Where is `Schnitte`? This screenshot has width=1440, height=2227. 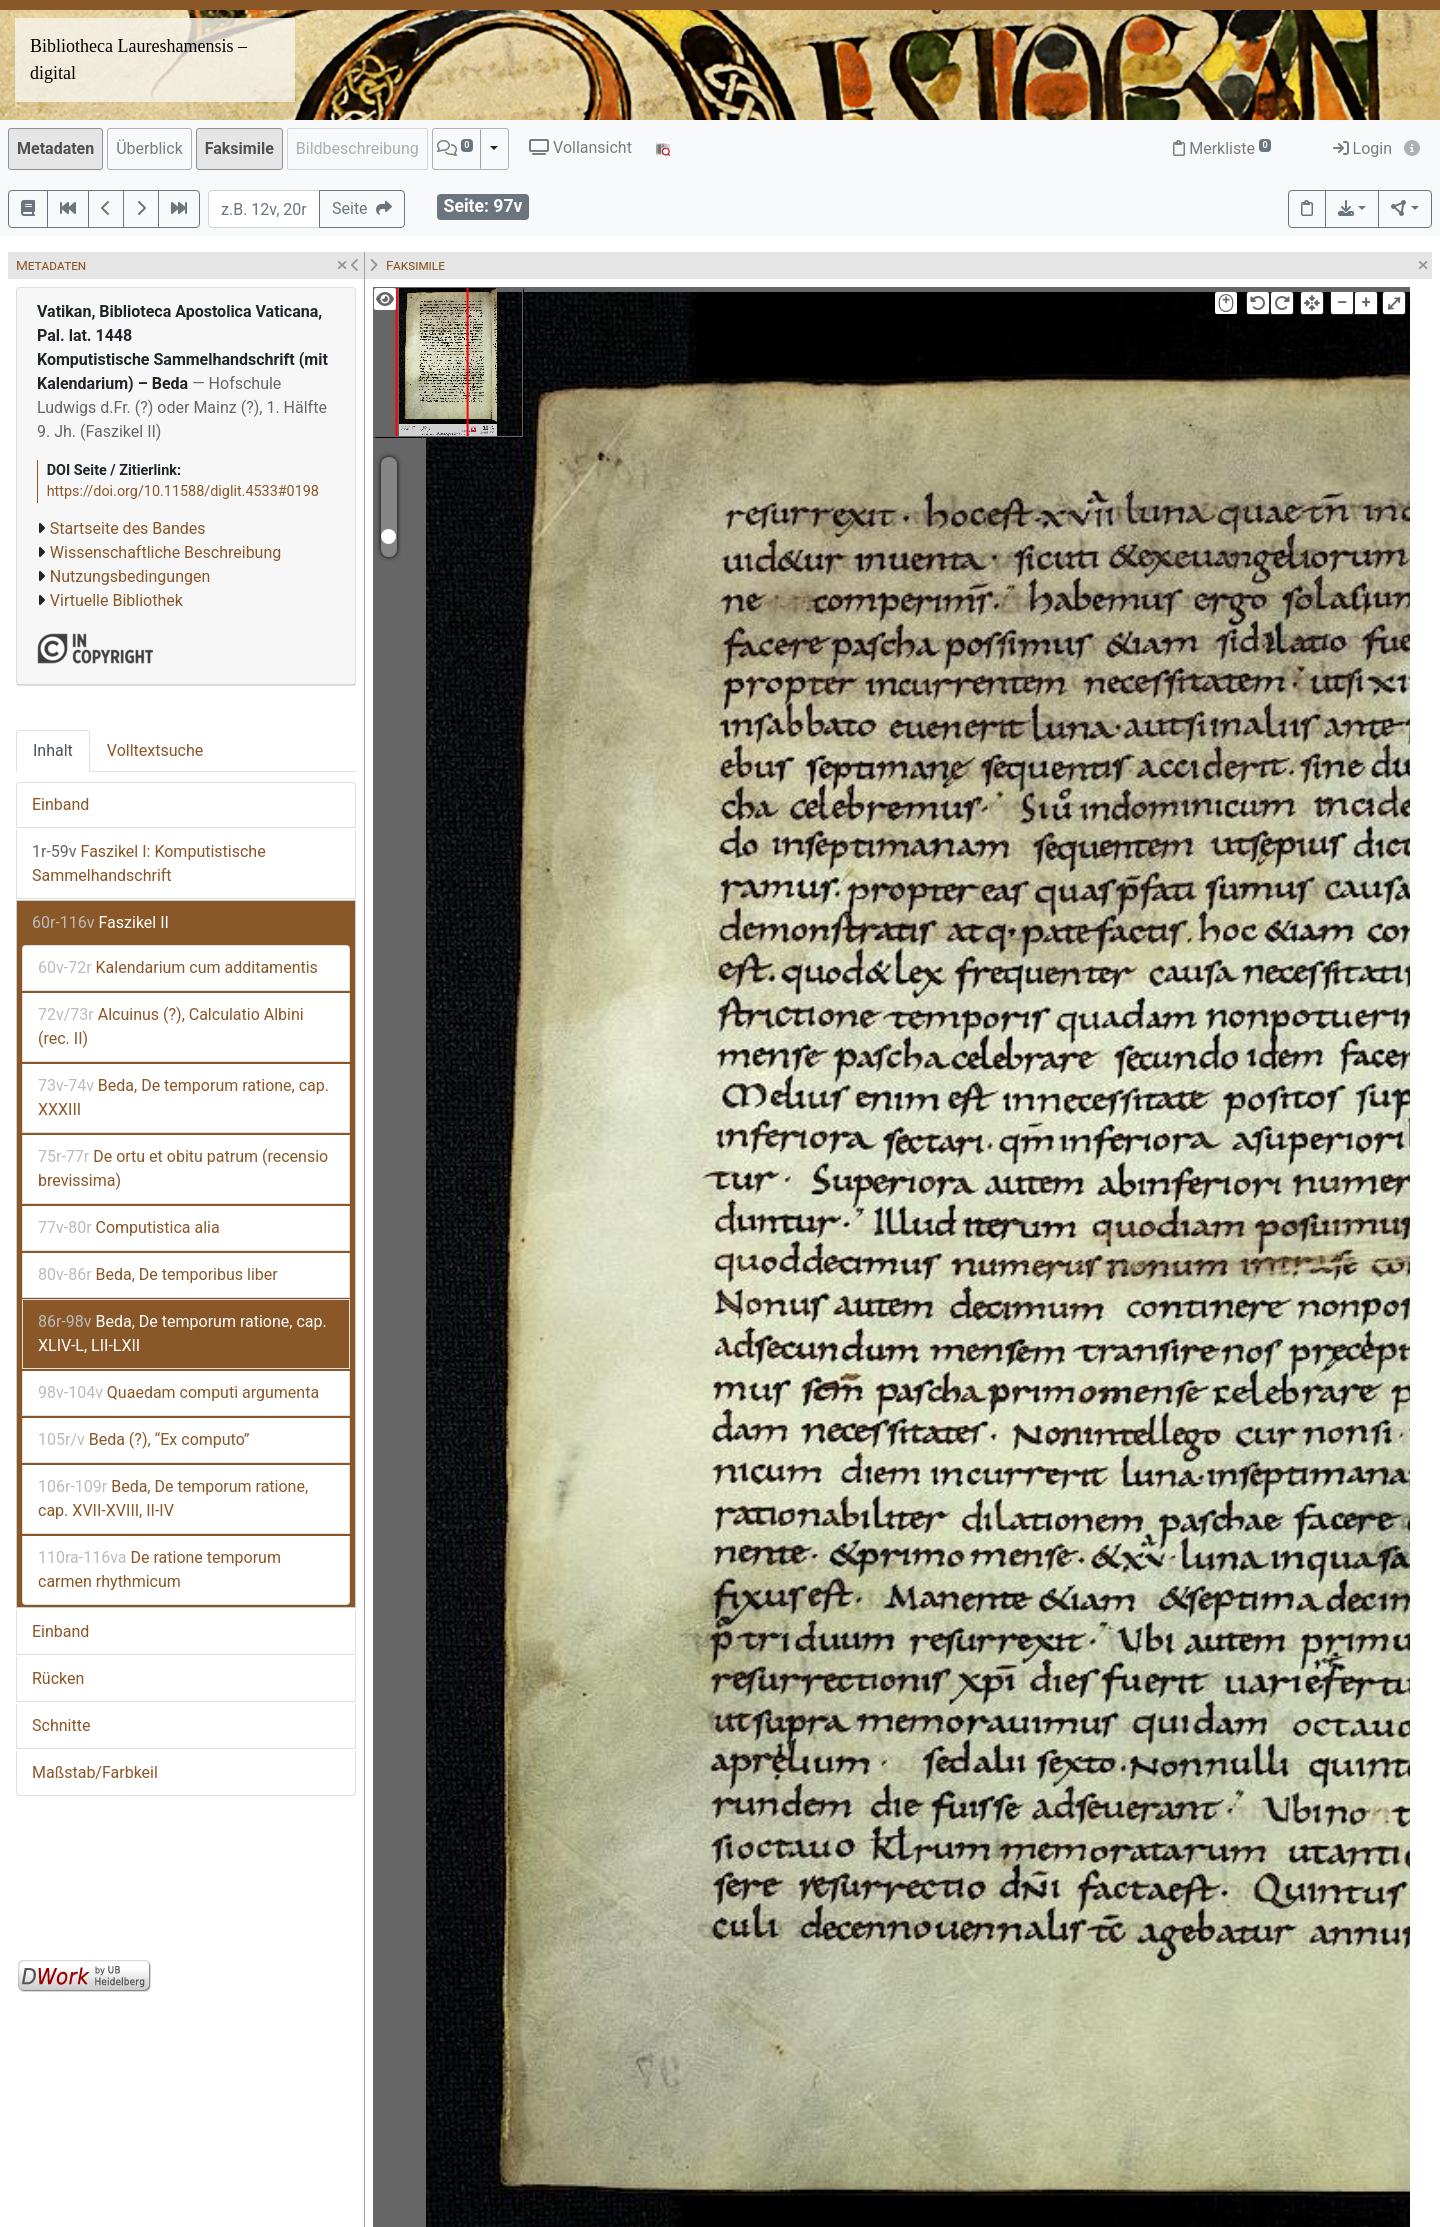
Schnitte is located at coordinates (61, 1725).